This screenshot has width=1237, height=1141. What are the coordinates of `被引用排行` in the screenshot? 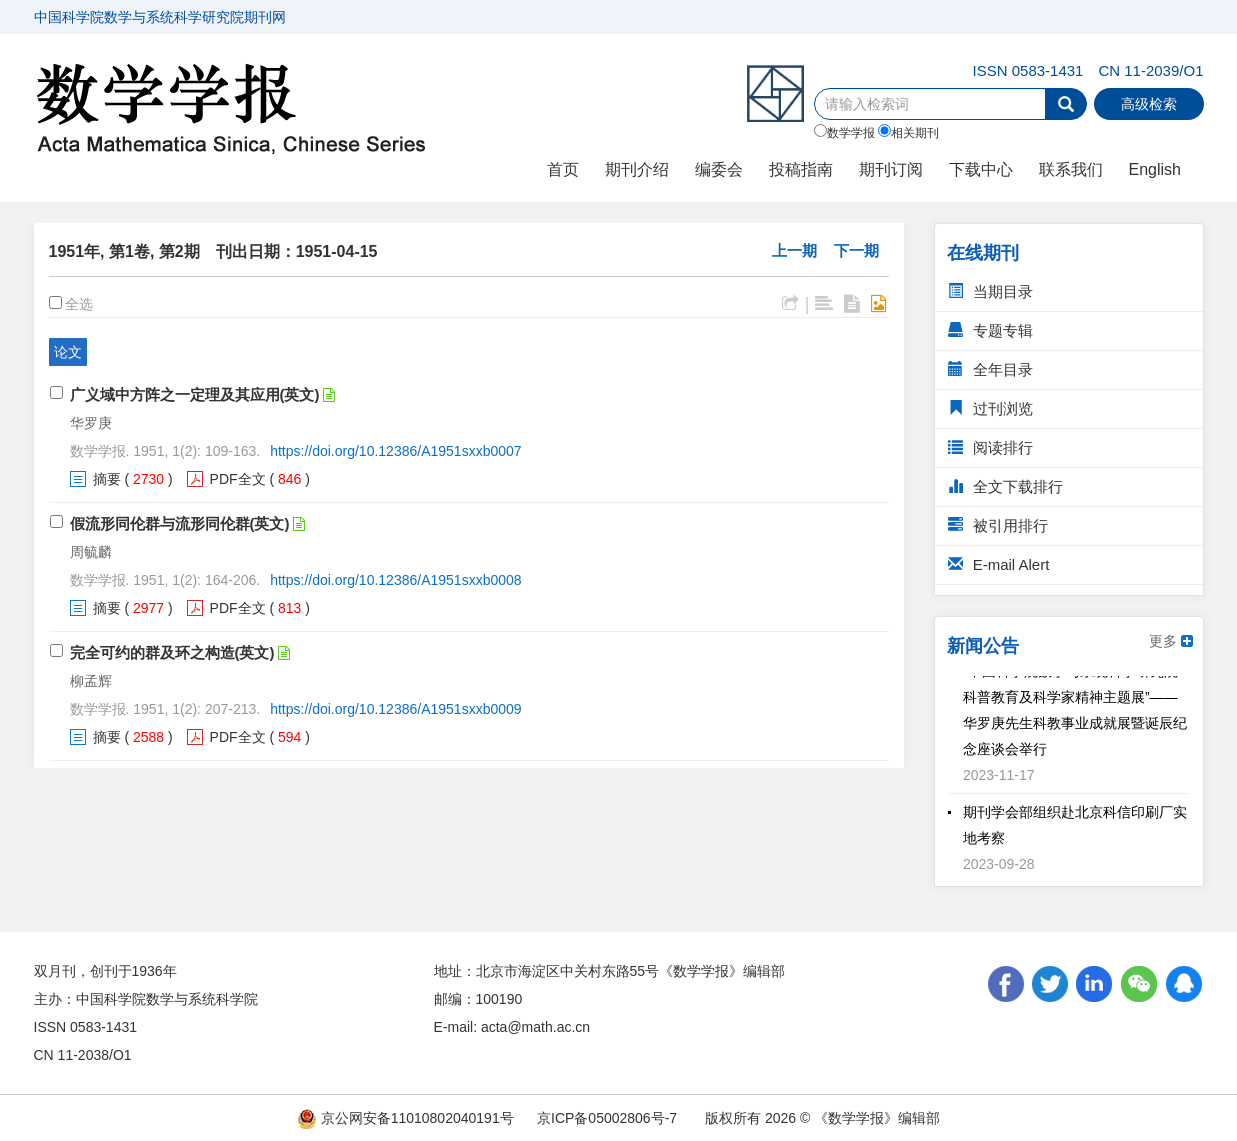 It's located at (998, 525).